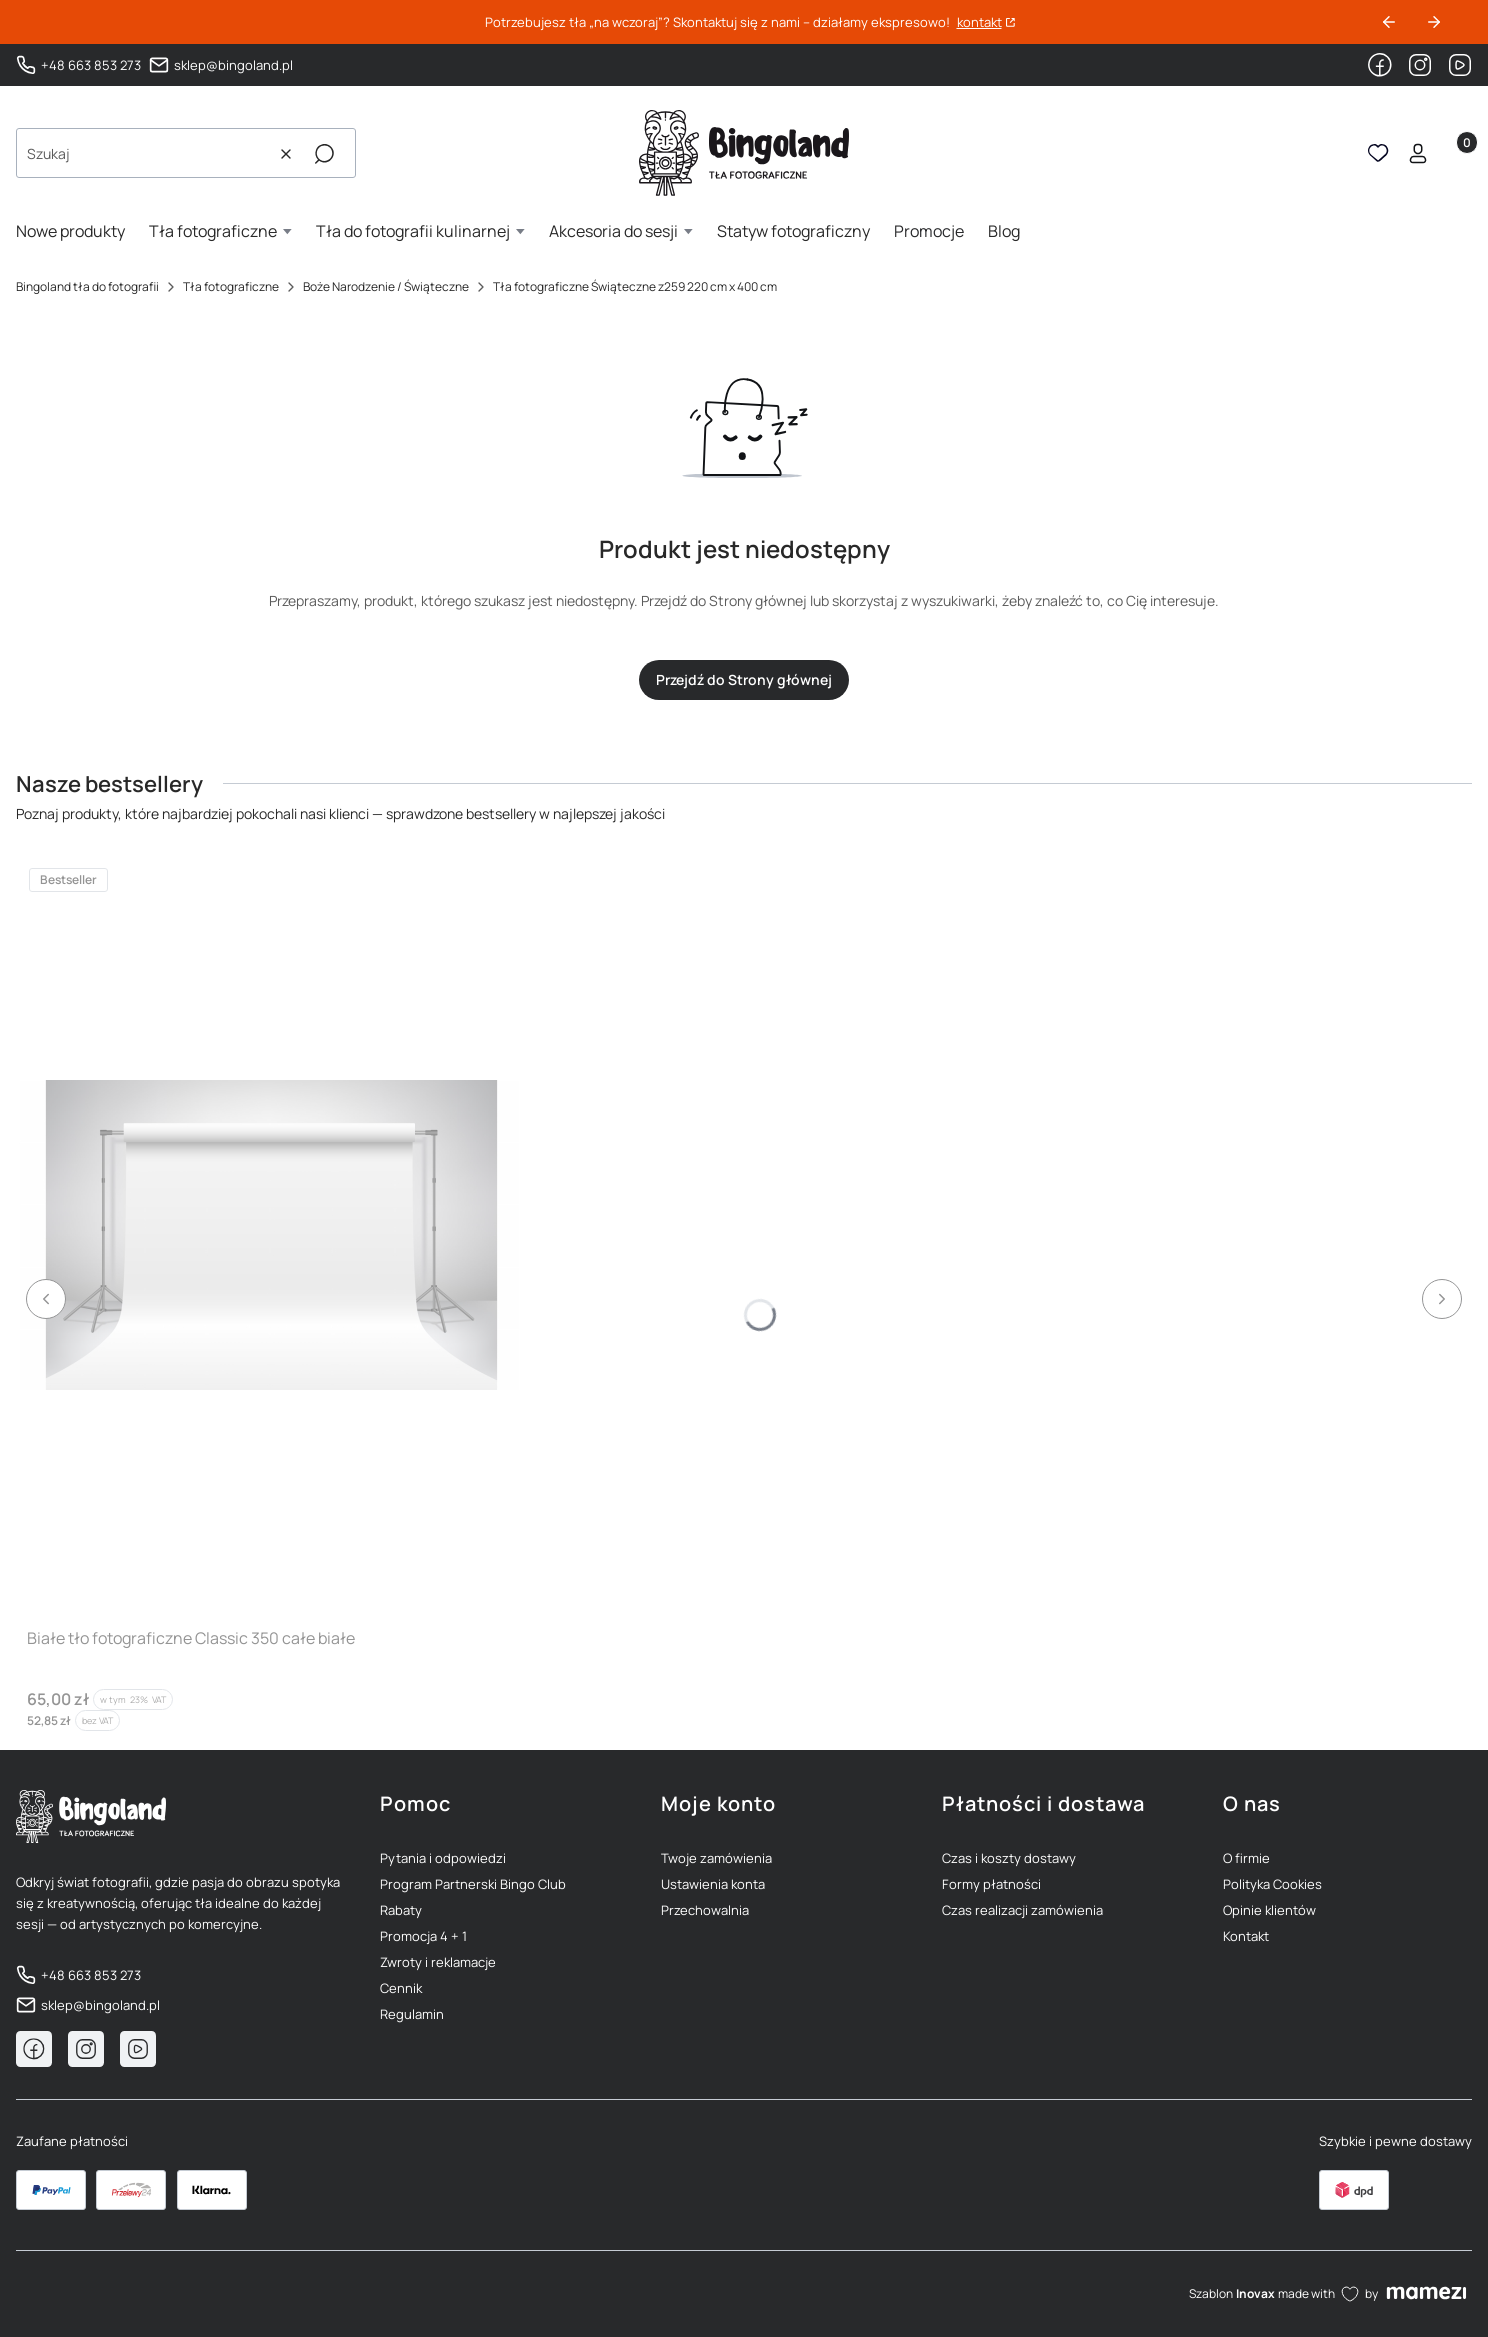  What do you see at coordinates (87, 286) in the screenshot?
I see `Bingoland tła do fotografii` at bounding box center [87, 286].